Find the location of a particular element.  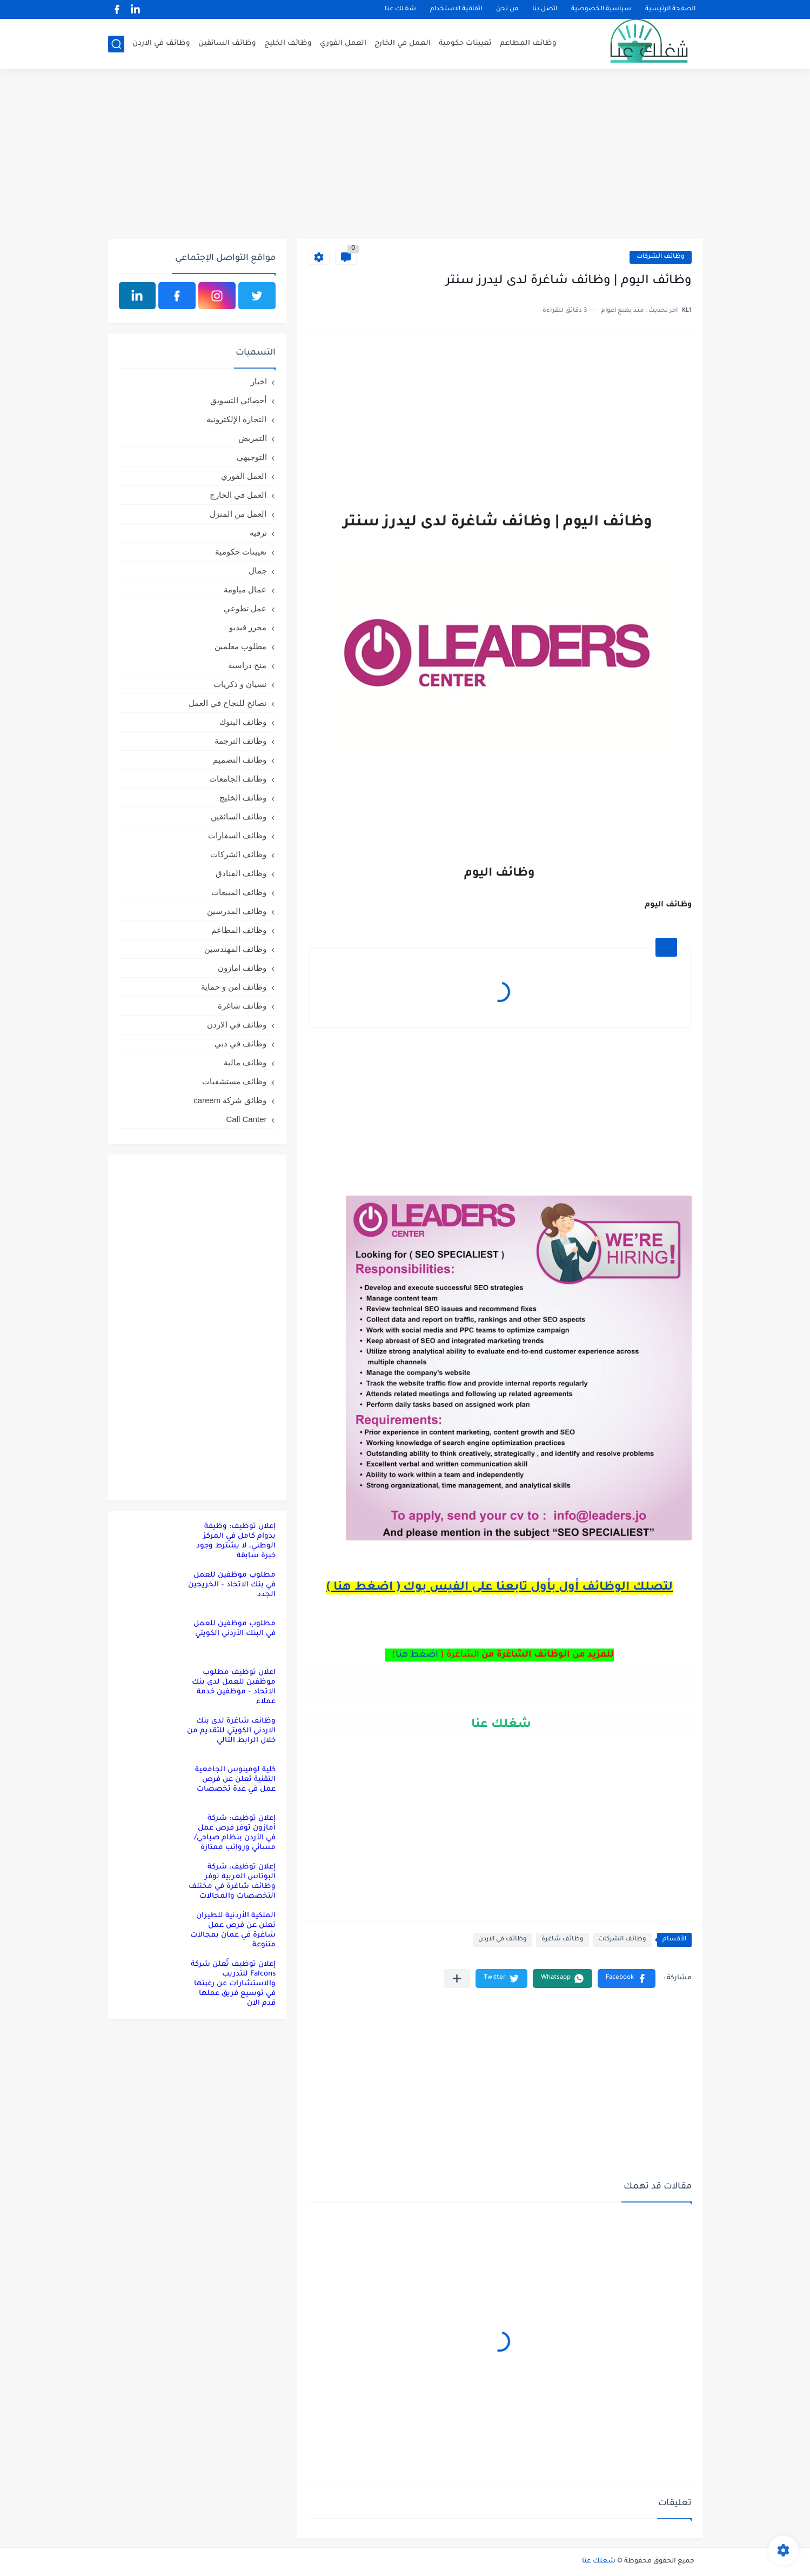

وظائف المبيعات is located at coordinates (238, 892).